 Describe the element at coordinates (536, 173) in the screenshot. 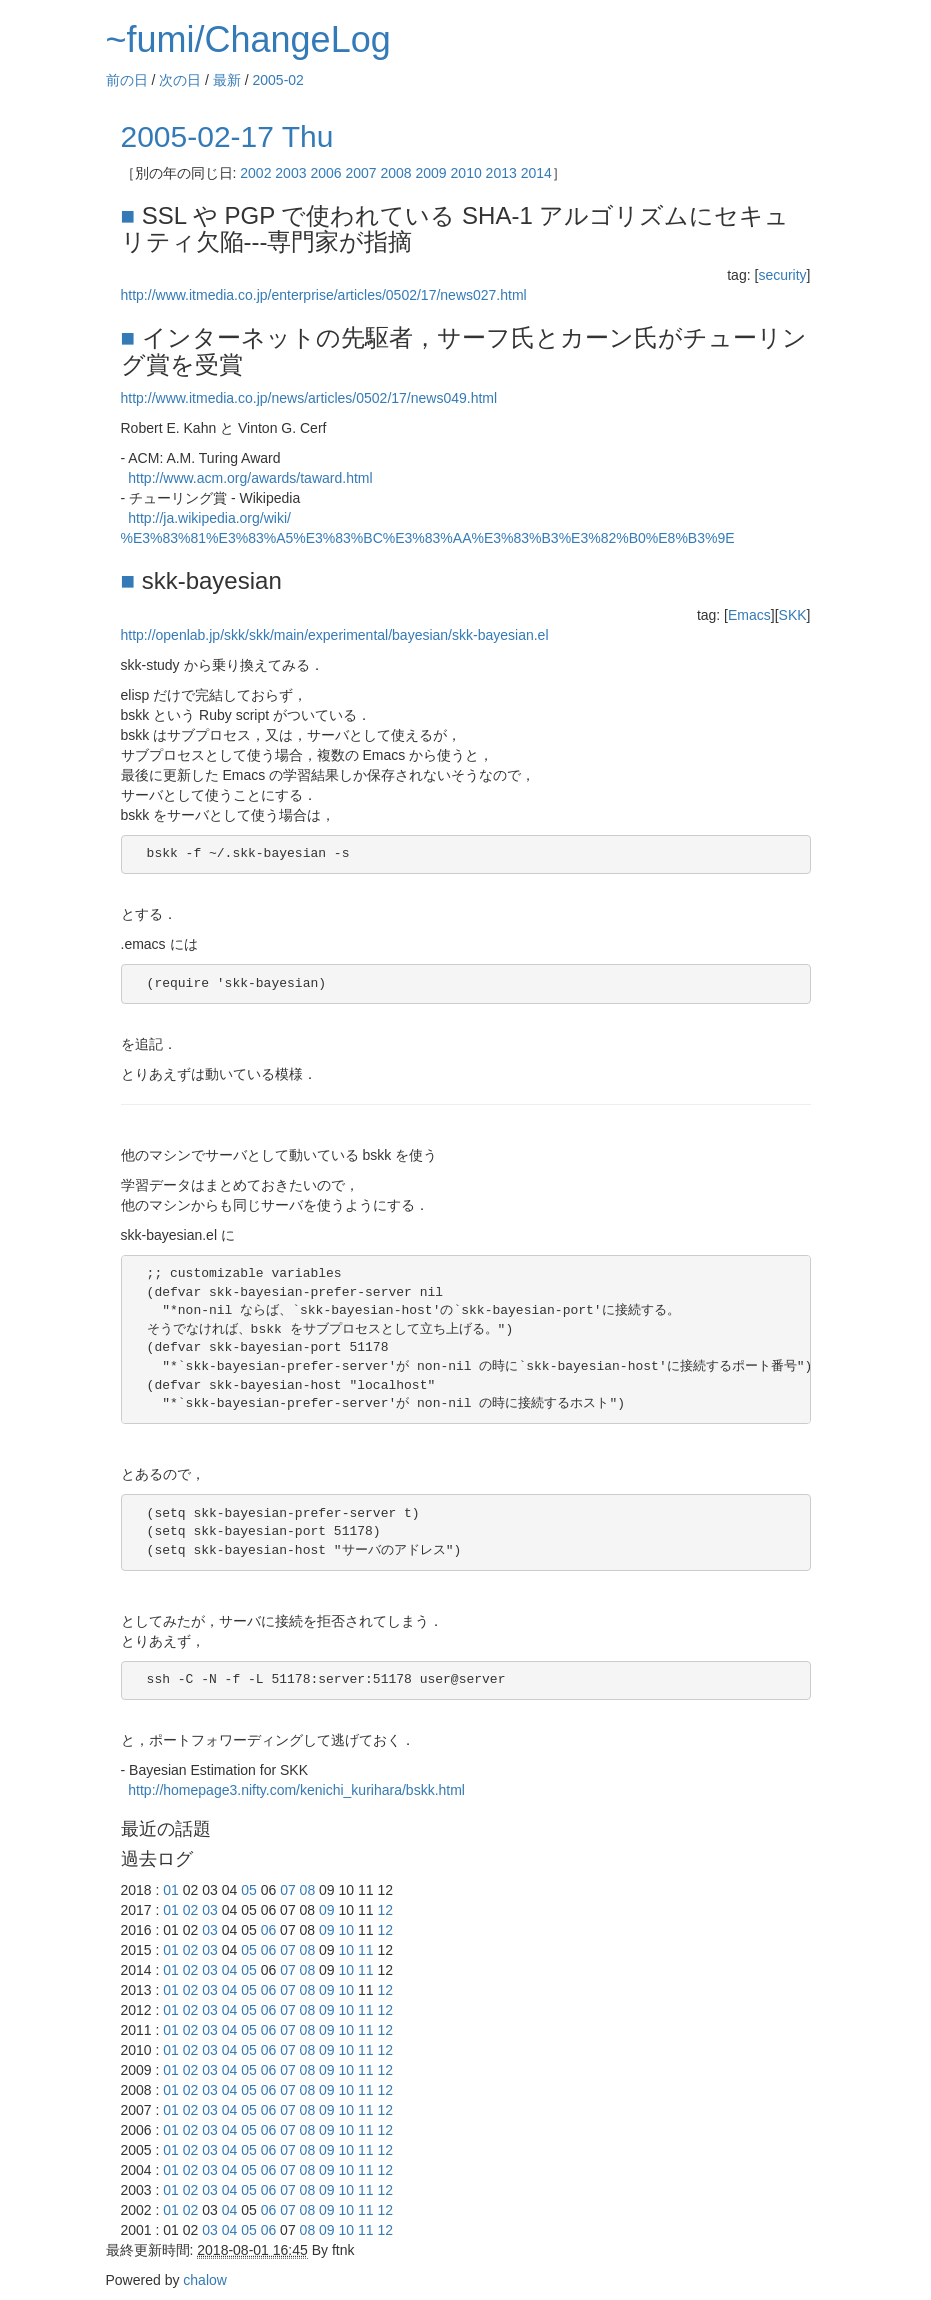

I see `2014` at that location.